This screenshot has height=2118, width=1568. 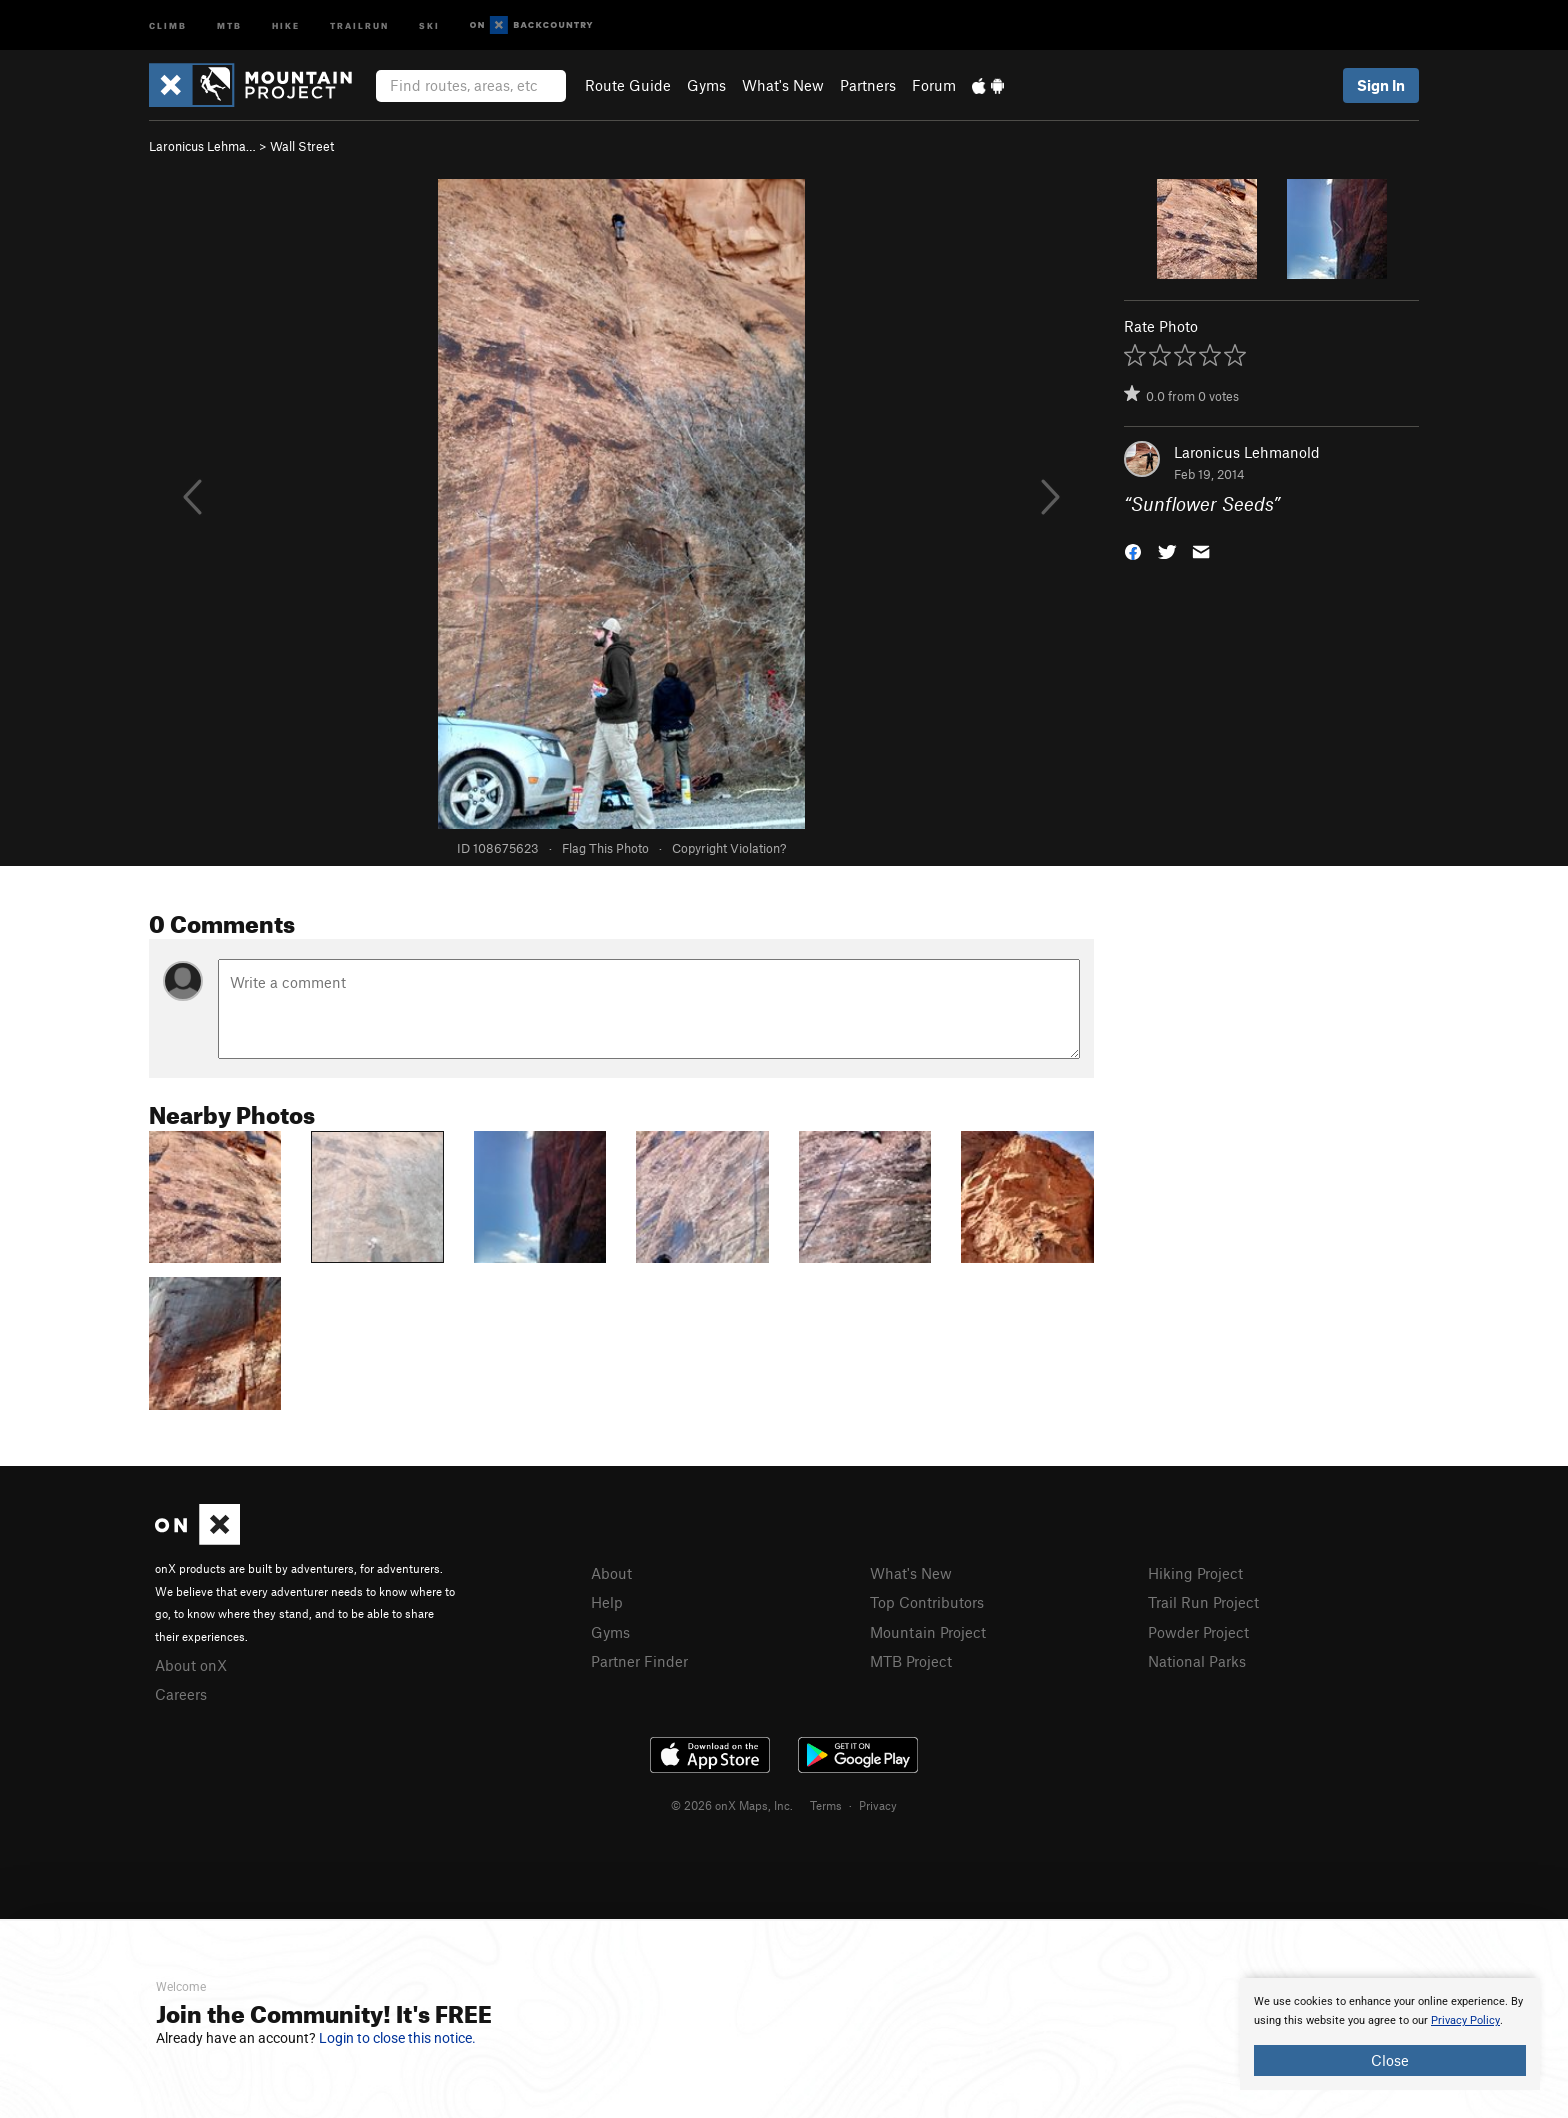 What do you see at coordinates (286, 24) in the screenshot?
I see `Hike` at bounding box center [286, 24].